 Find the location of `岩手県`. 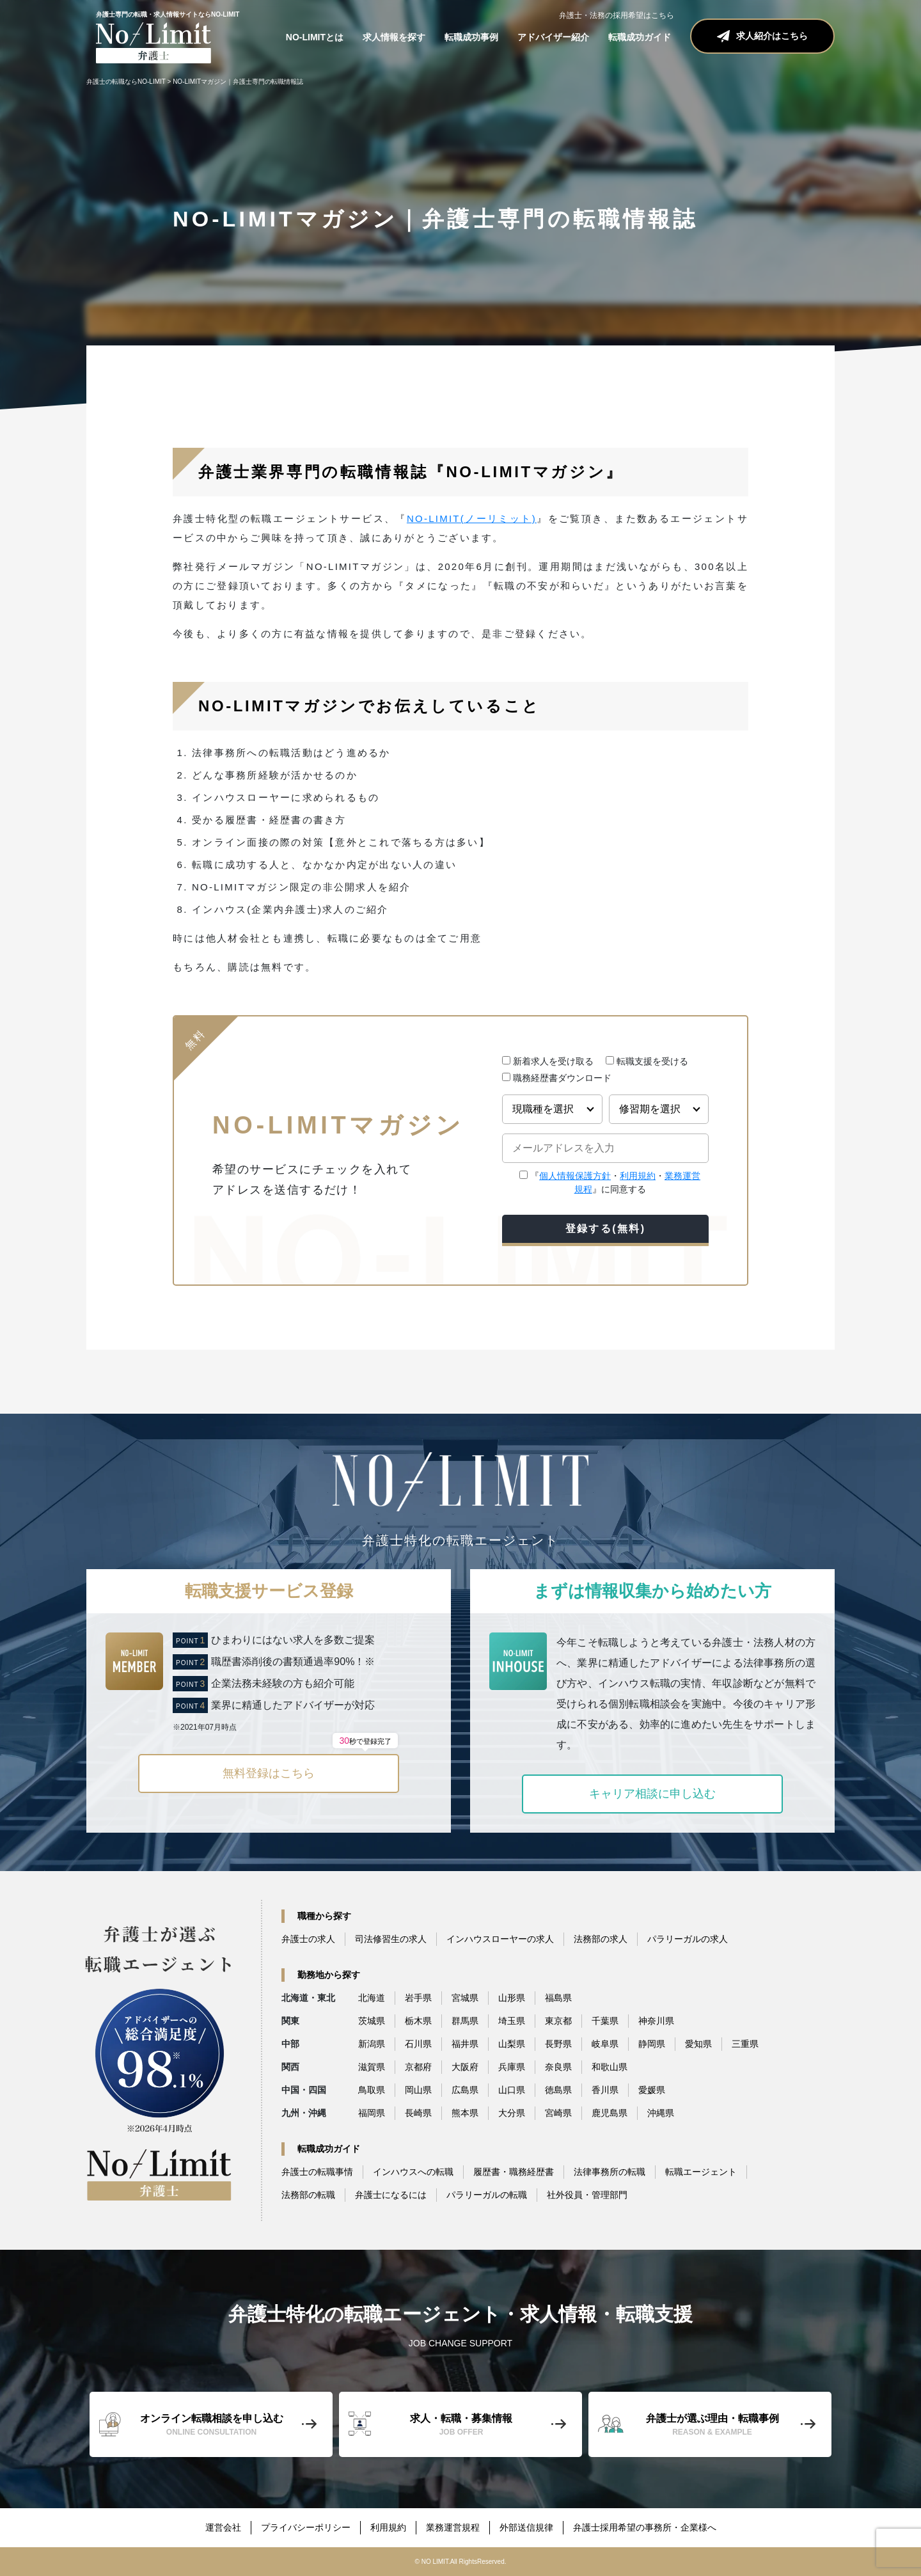

岩手県 is located at coordinates (418, 1998).